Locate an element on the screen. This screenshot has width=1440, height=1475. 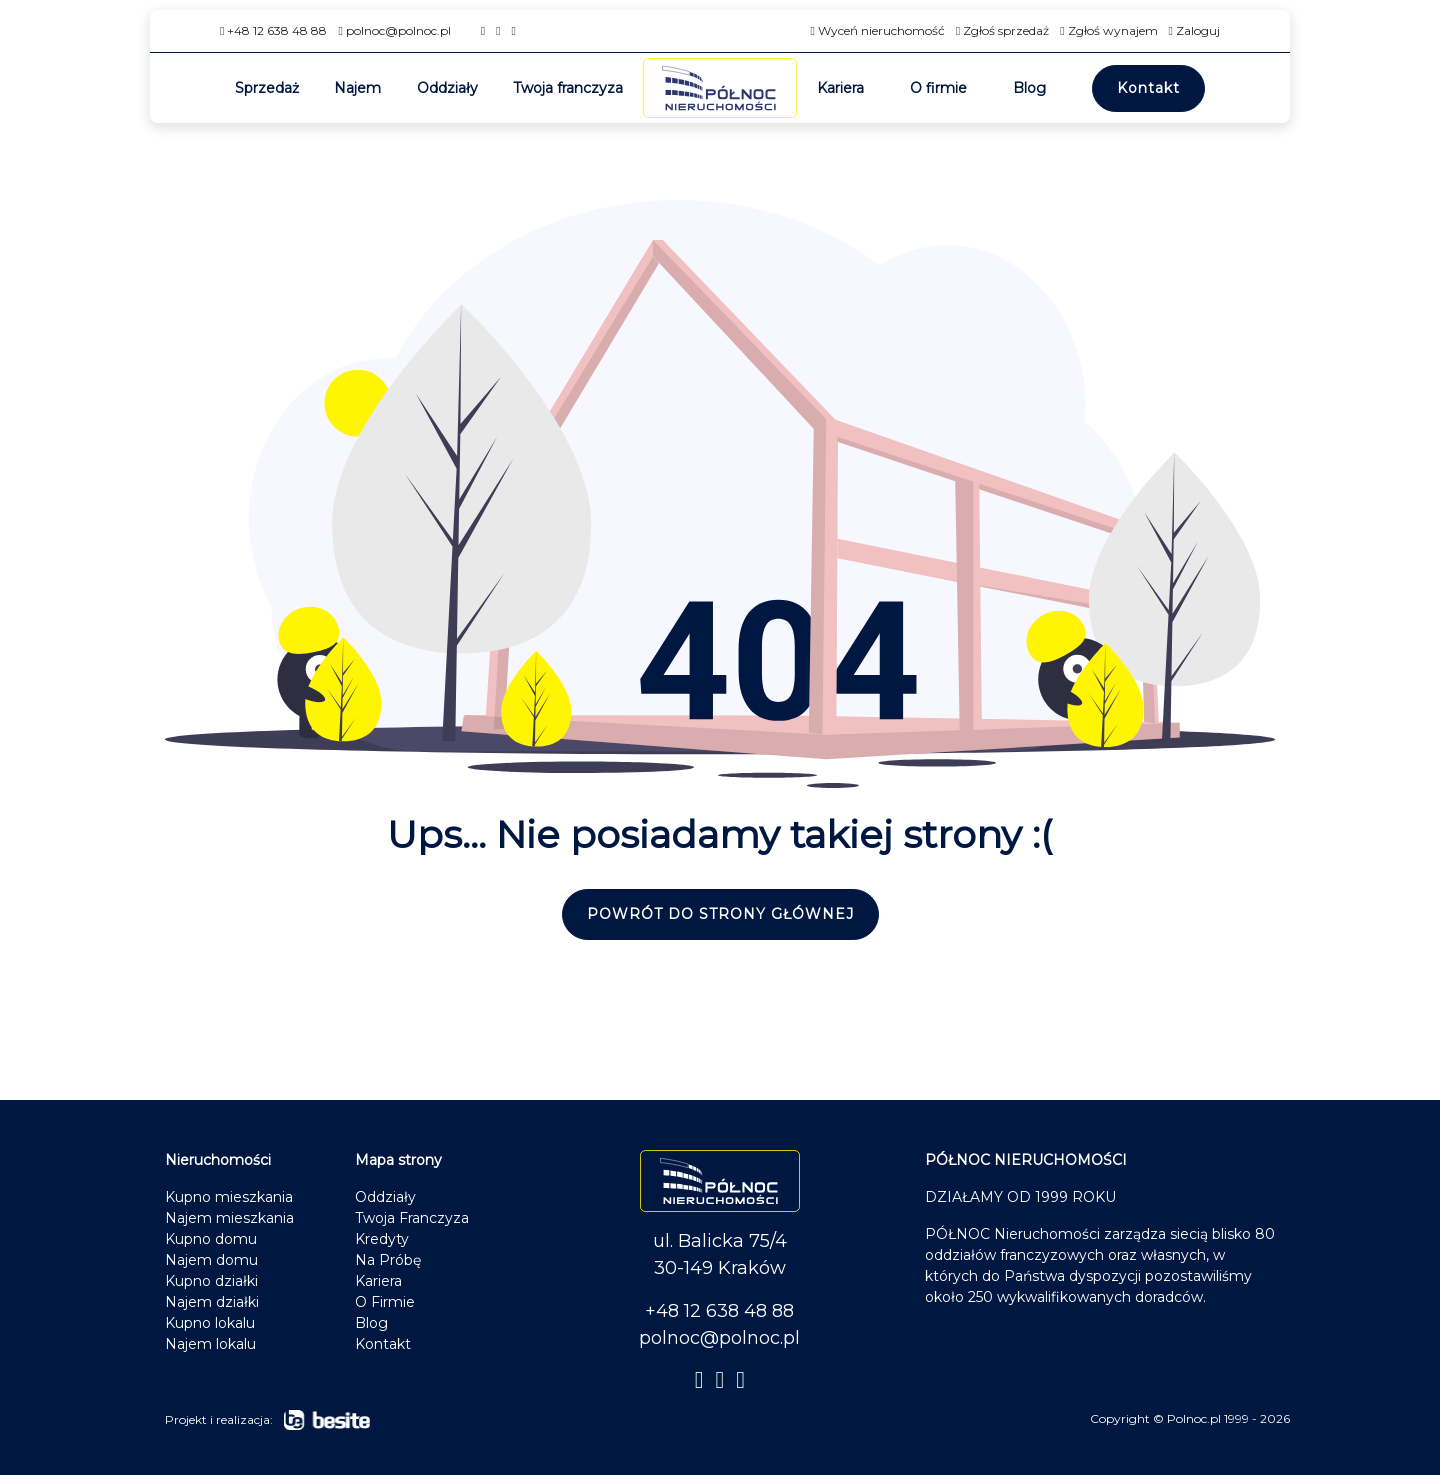
O firmie is located at coordinates (938, 88).